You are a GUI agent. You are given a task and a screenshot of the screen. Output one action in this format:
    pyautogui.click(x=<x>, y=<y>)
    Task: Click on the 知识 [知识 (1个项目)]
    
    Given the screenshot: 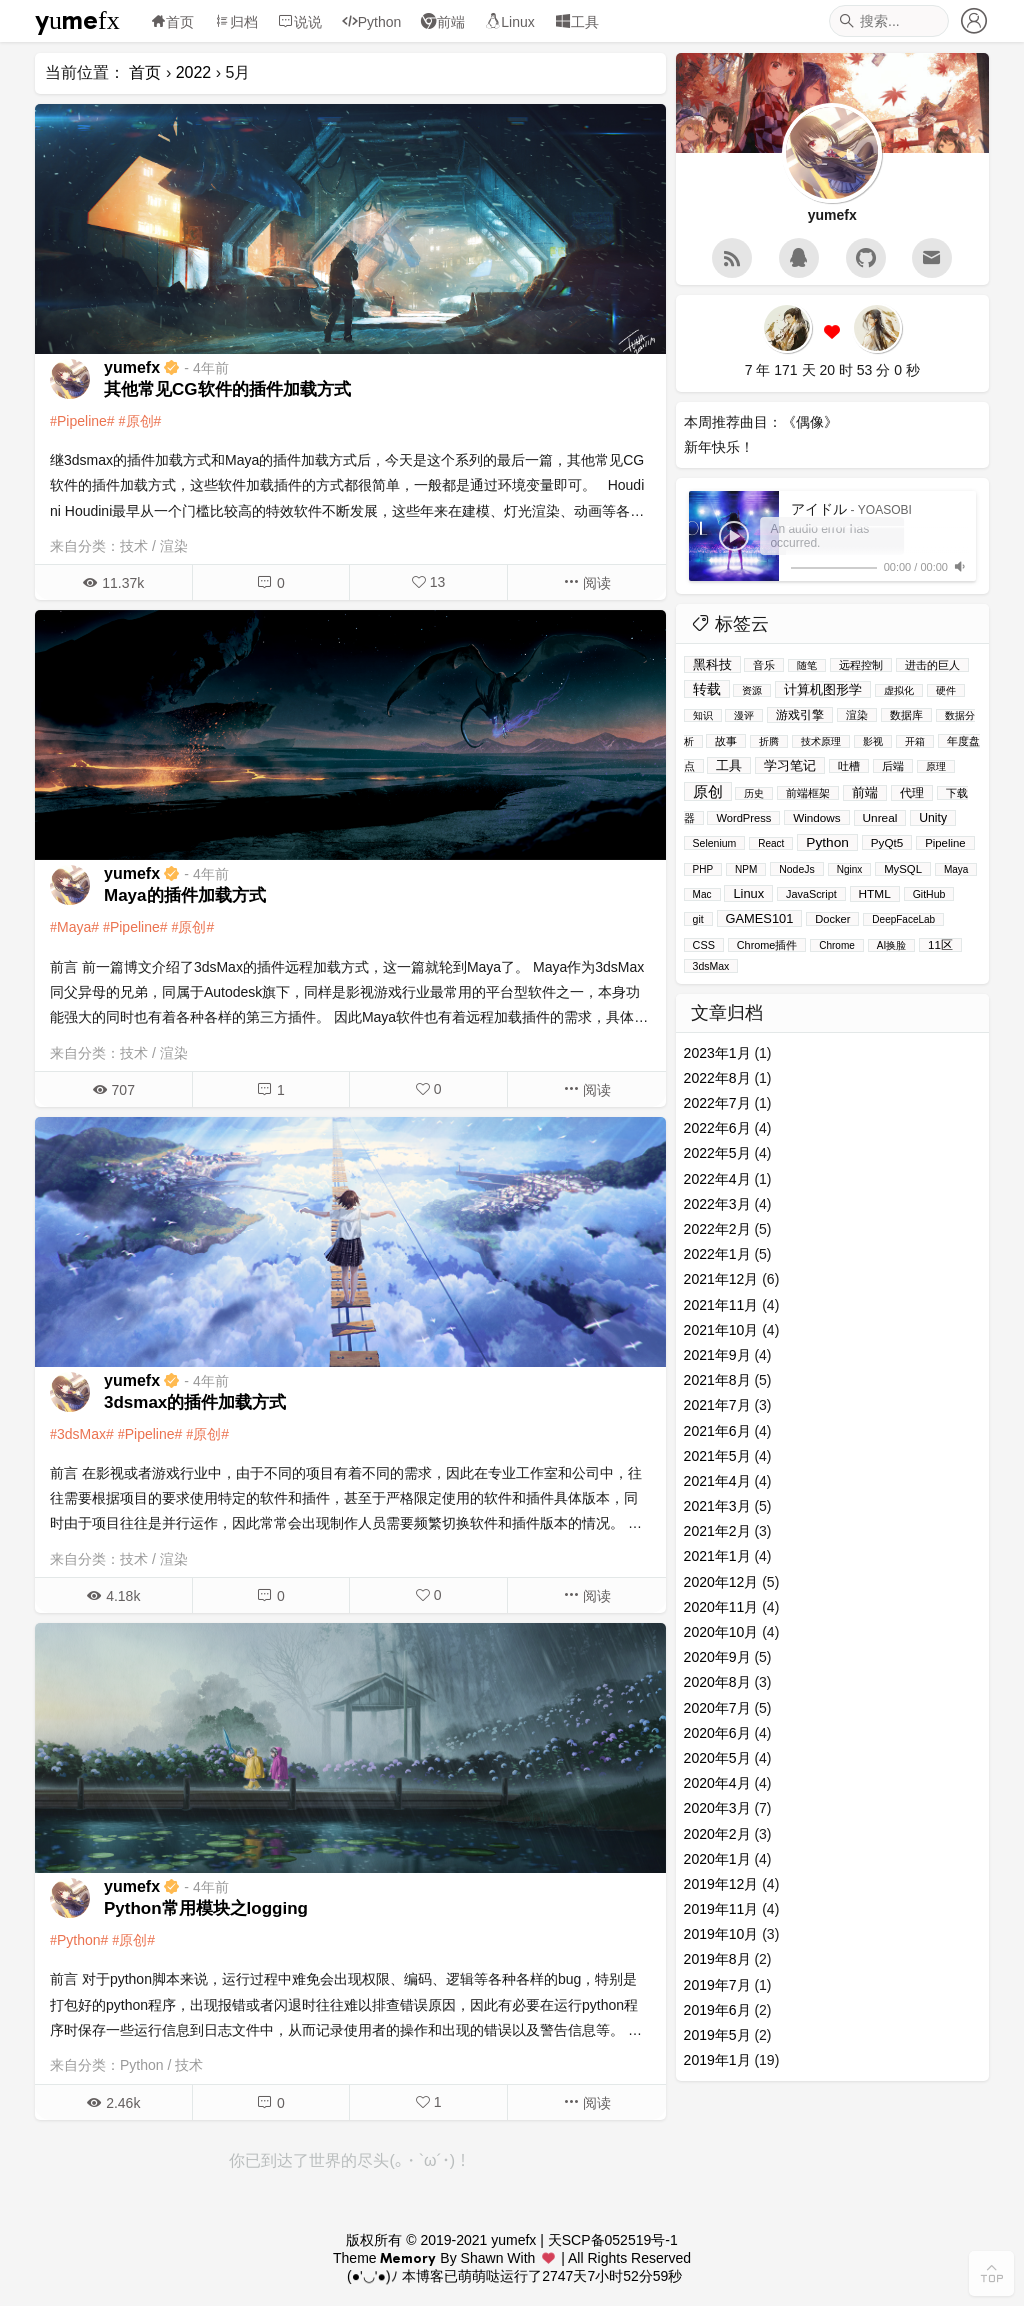 What is the action you would take?
    pyautogui.click(x=703, y=715)
    